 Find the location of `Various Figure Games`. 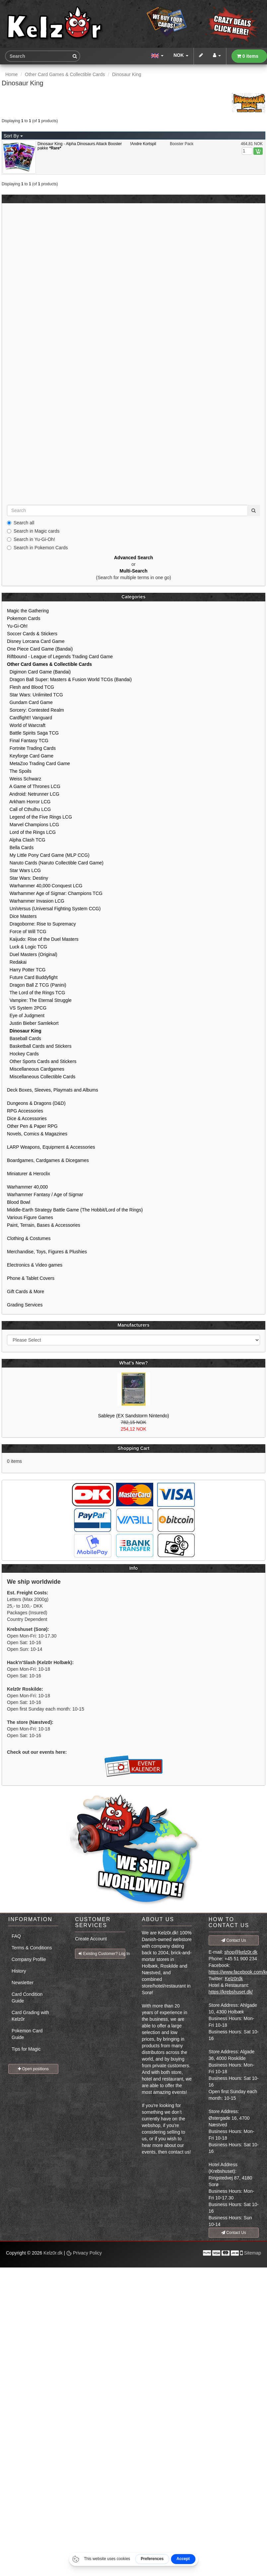

Various Figure Games is located at coordinates (30, 1217).